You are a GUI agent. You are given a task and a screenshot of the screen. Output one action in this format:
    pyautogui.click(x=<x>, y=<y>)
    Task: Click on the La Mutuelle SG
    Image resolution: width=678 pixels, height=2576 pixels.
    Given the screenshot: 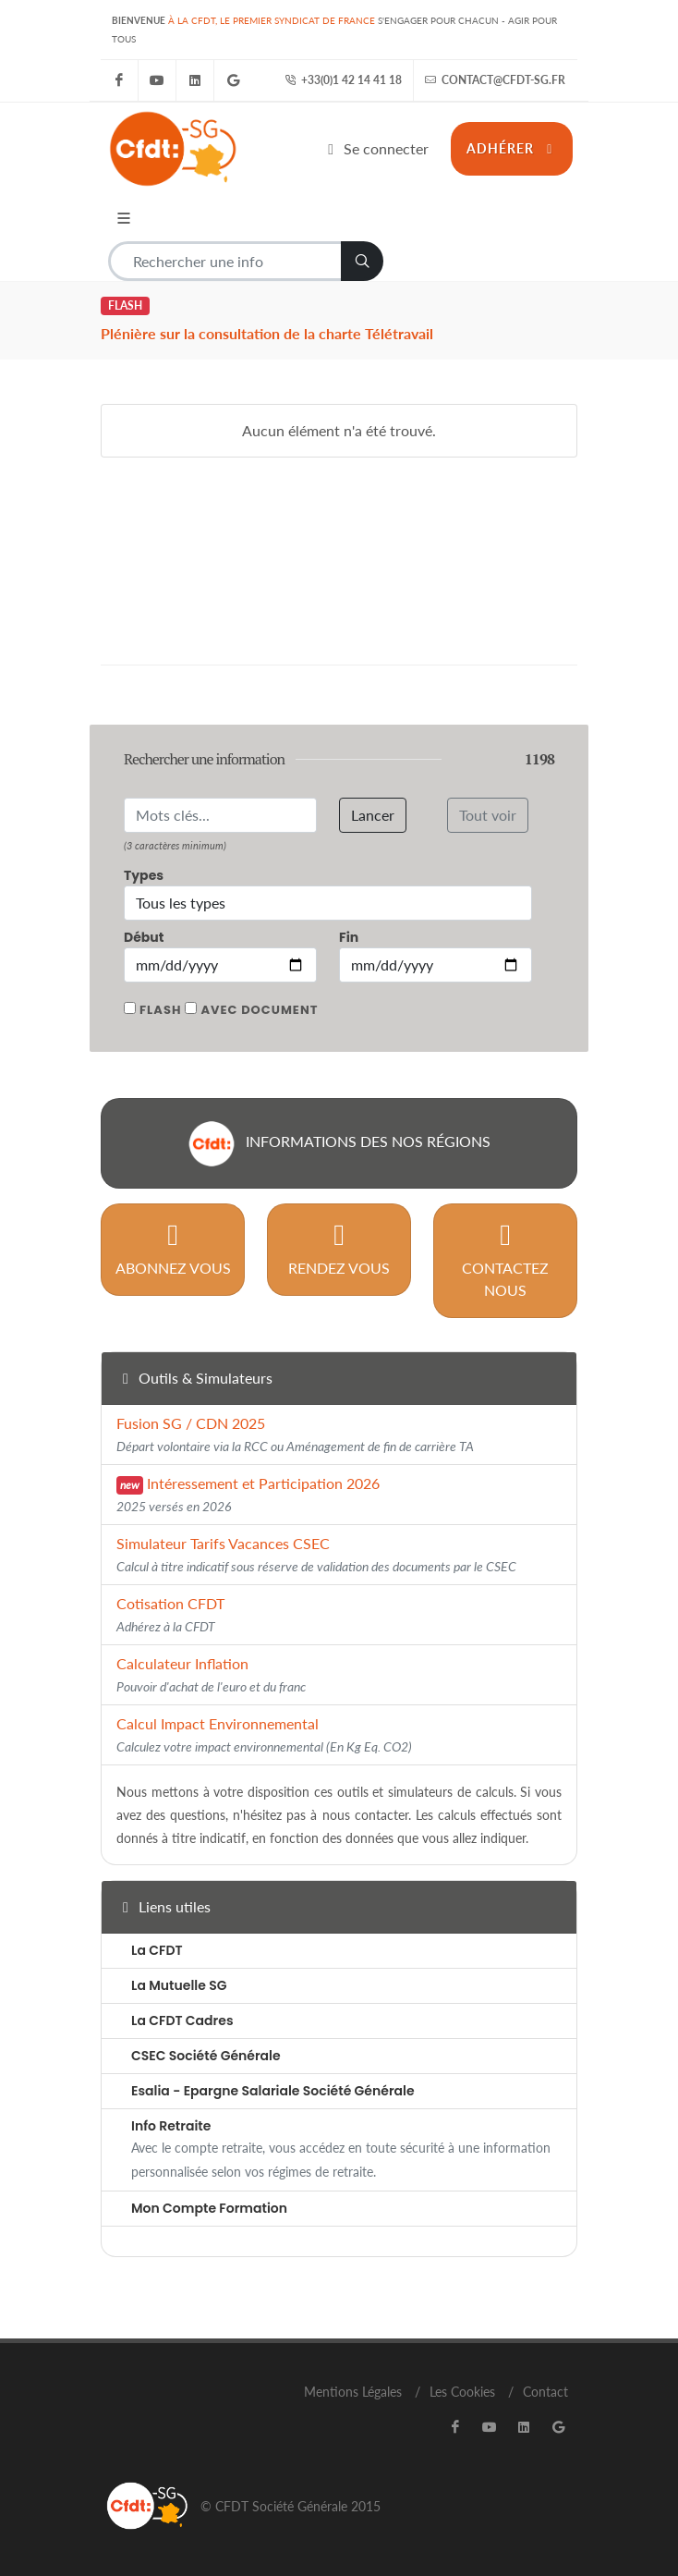 What is the action you would take?
    pyautogui.click(x=178, y=1985)
    